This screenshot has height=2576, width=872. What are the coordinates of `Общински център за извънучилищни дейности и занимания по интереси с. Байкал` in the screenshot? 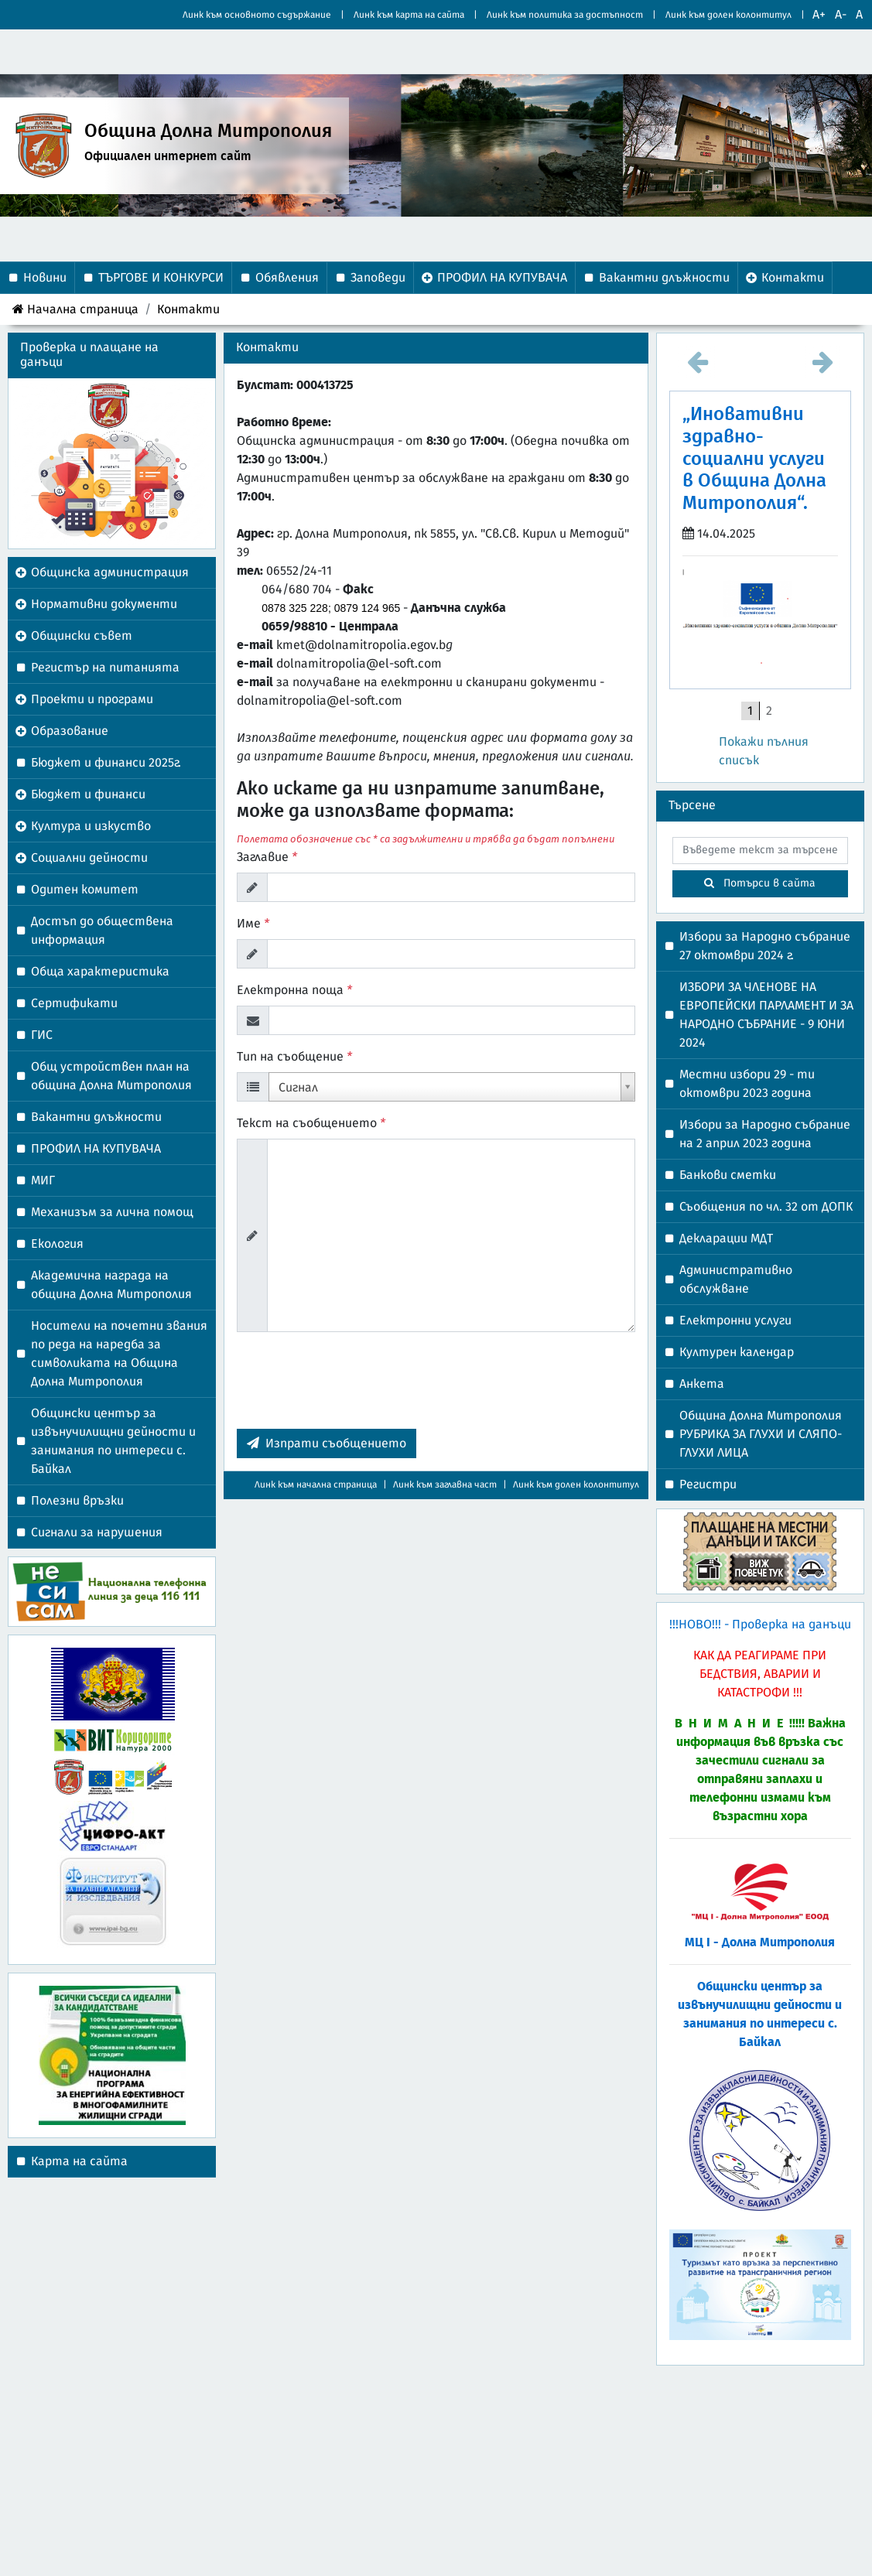 It's located at (113, 1441).